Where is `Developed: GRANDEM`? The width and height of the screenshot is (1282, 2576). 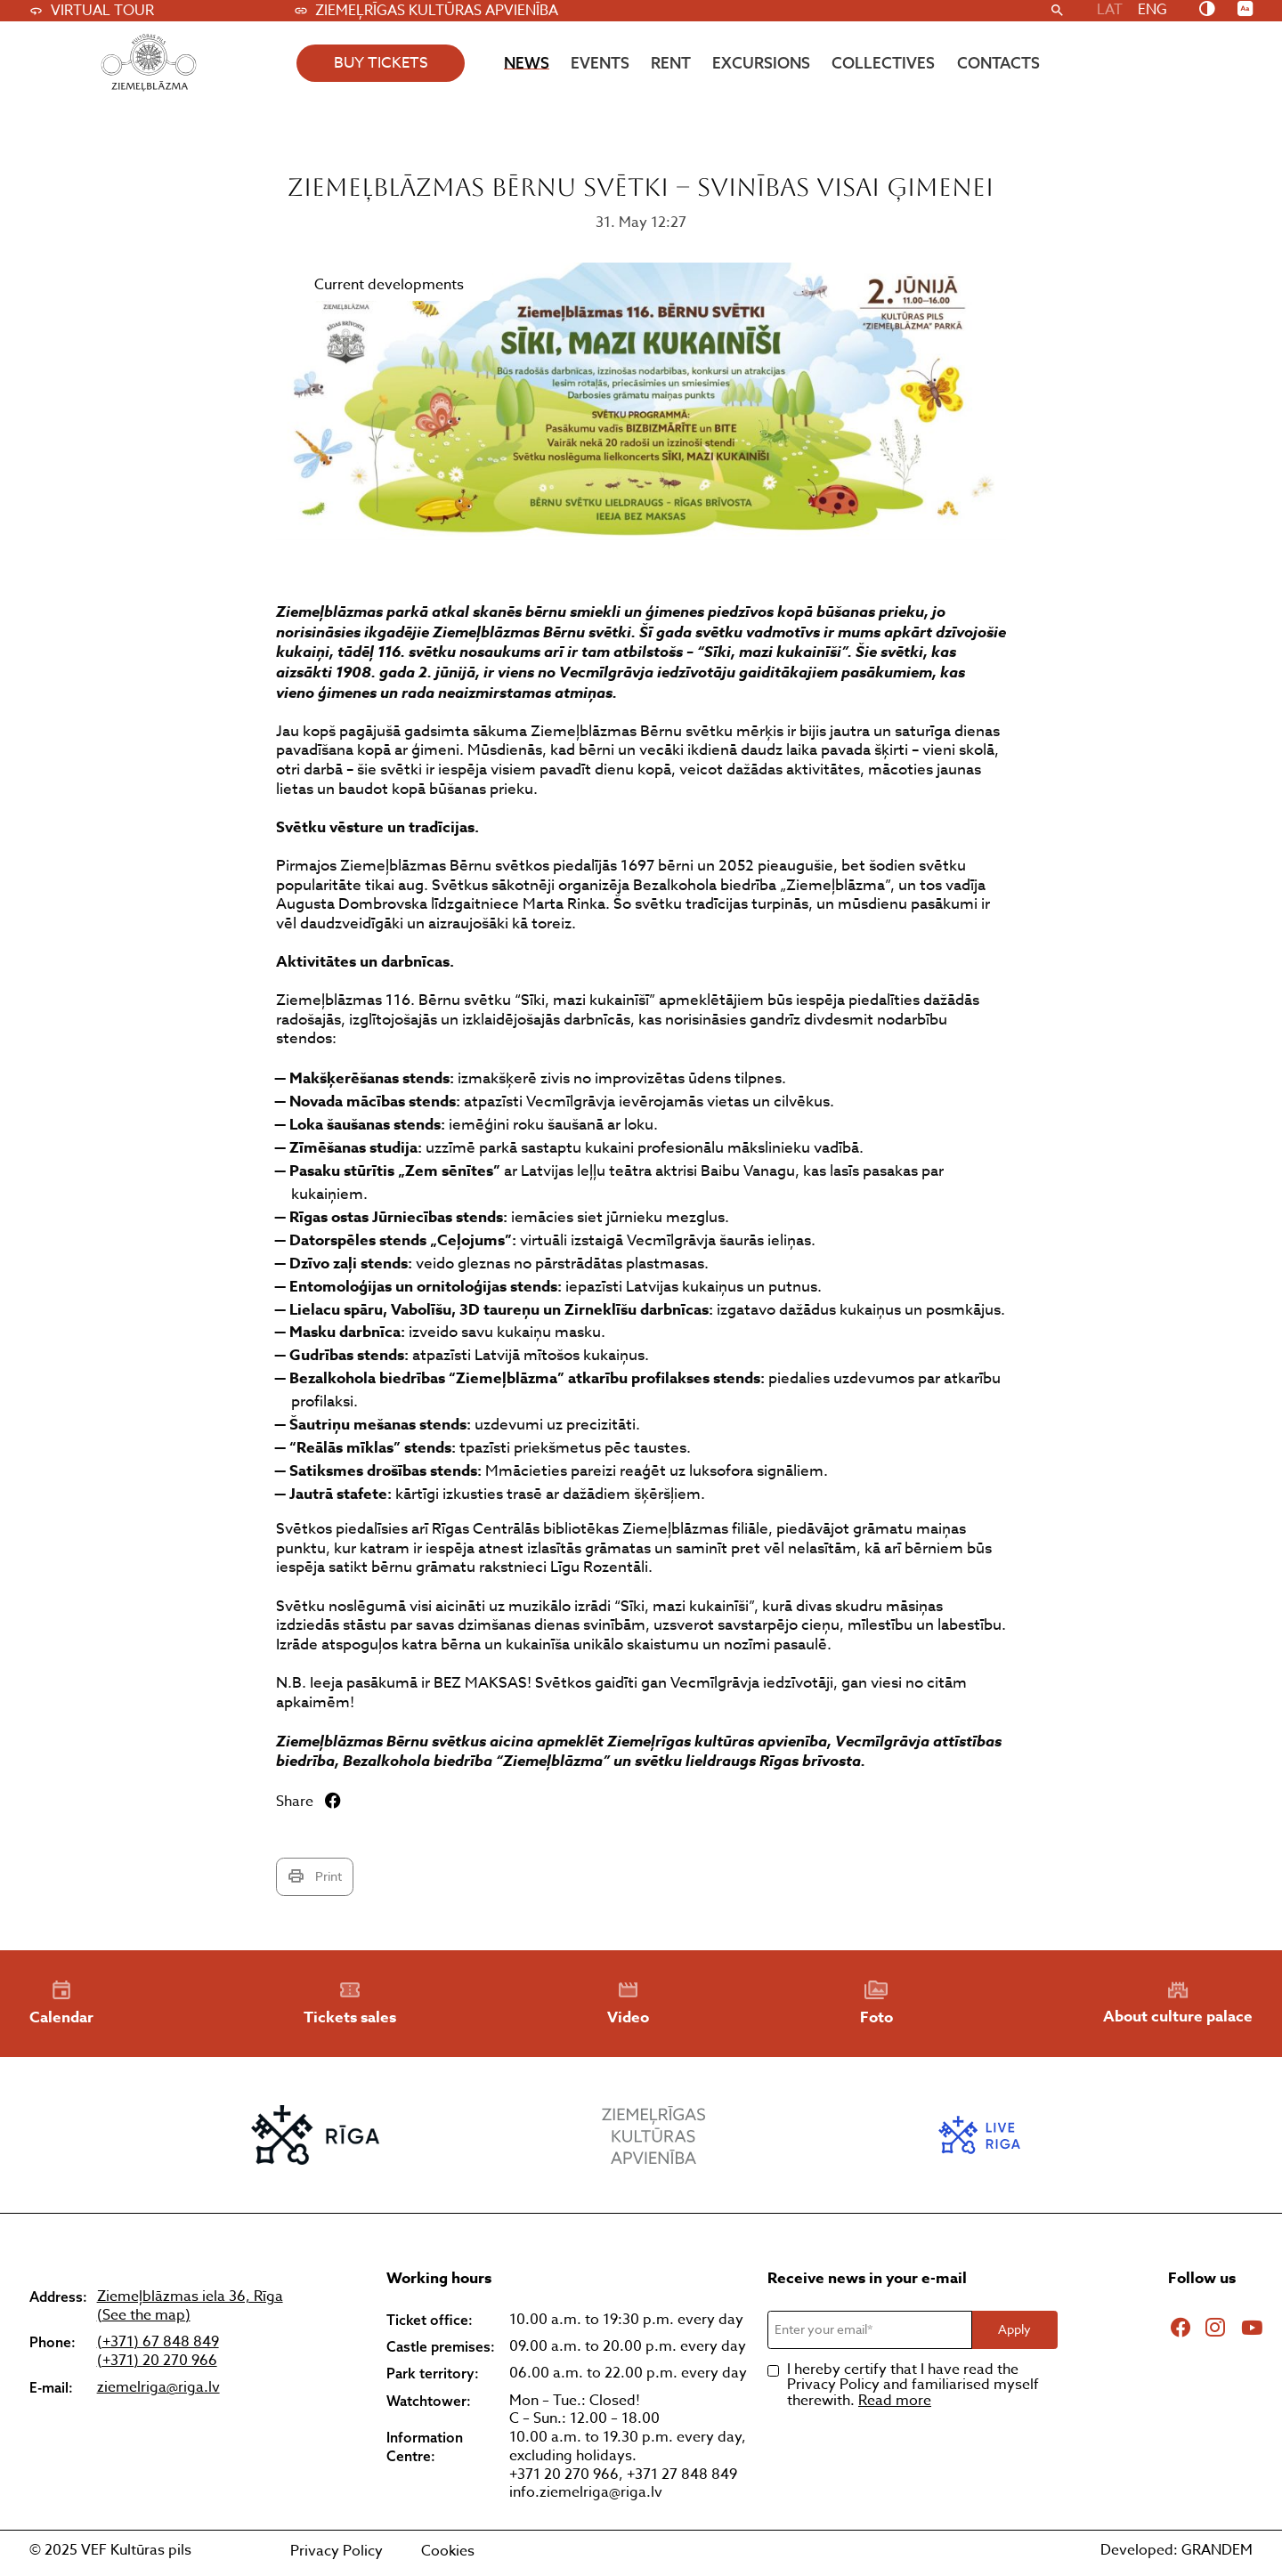 Developed: GRANDEM is located at coordinates (1176, 2550).